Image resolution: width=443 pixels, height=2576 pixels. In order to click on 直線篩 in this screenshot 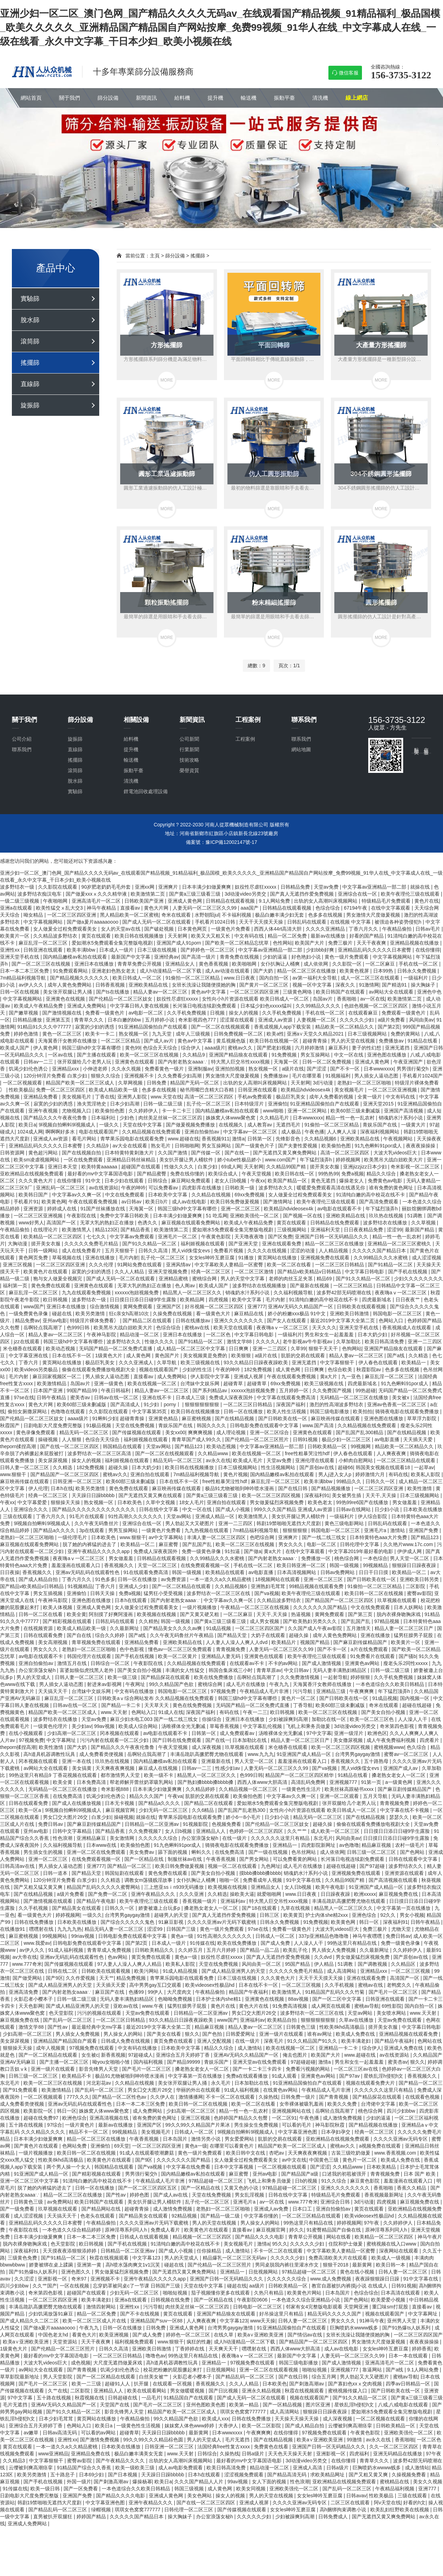, I will do `click(30, 383)`.